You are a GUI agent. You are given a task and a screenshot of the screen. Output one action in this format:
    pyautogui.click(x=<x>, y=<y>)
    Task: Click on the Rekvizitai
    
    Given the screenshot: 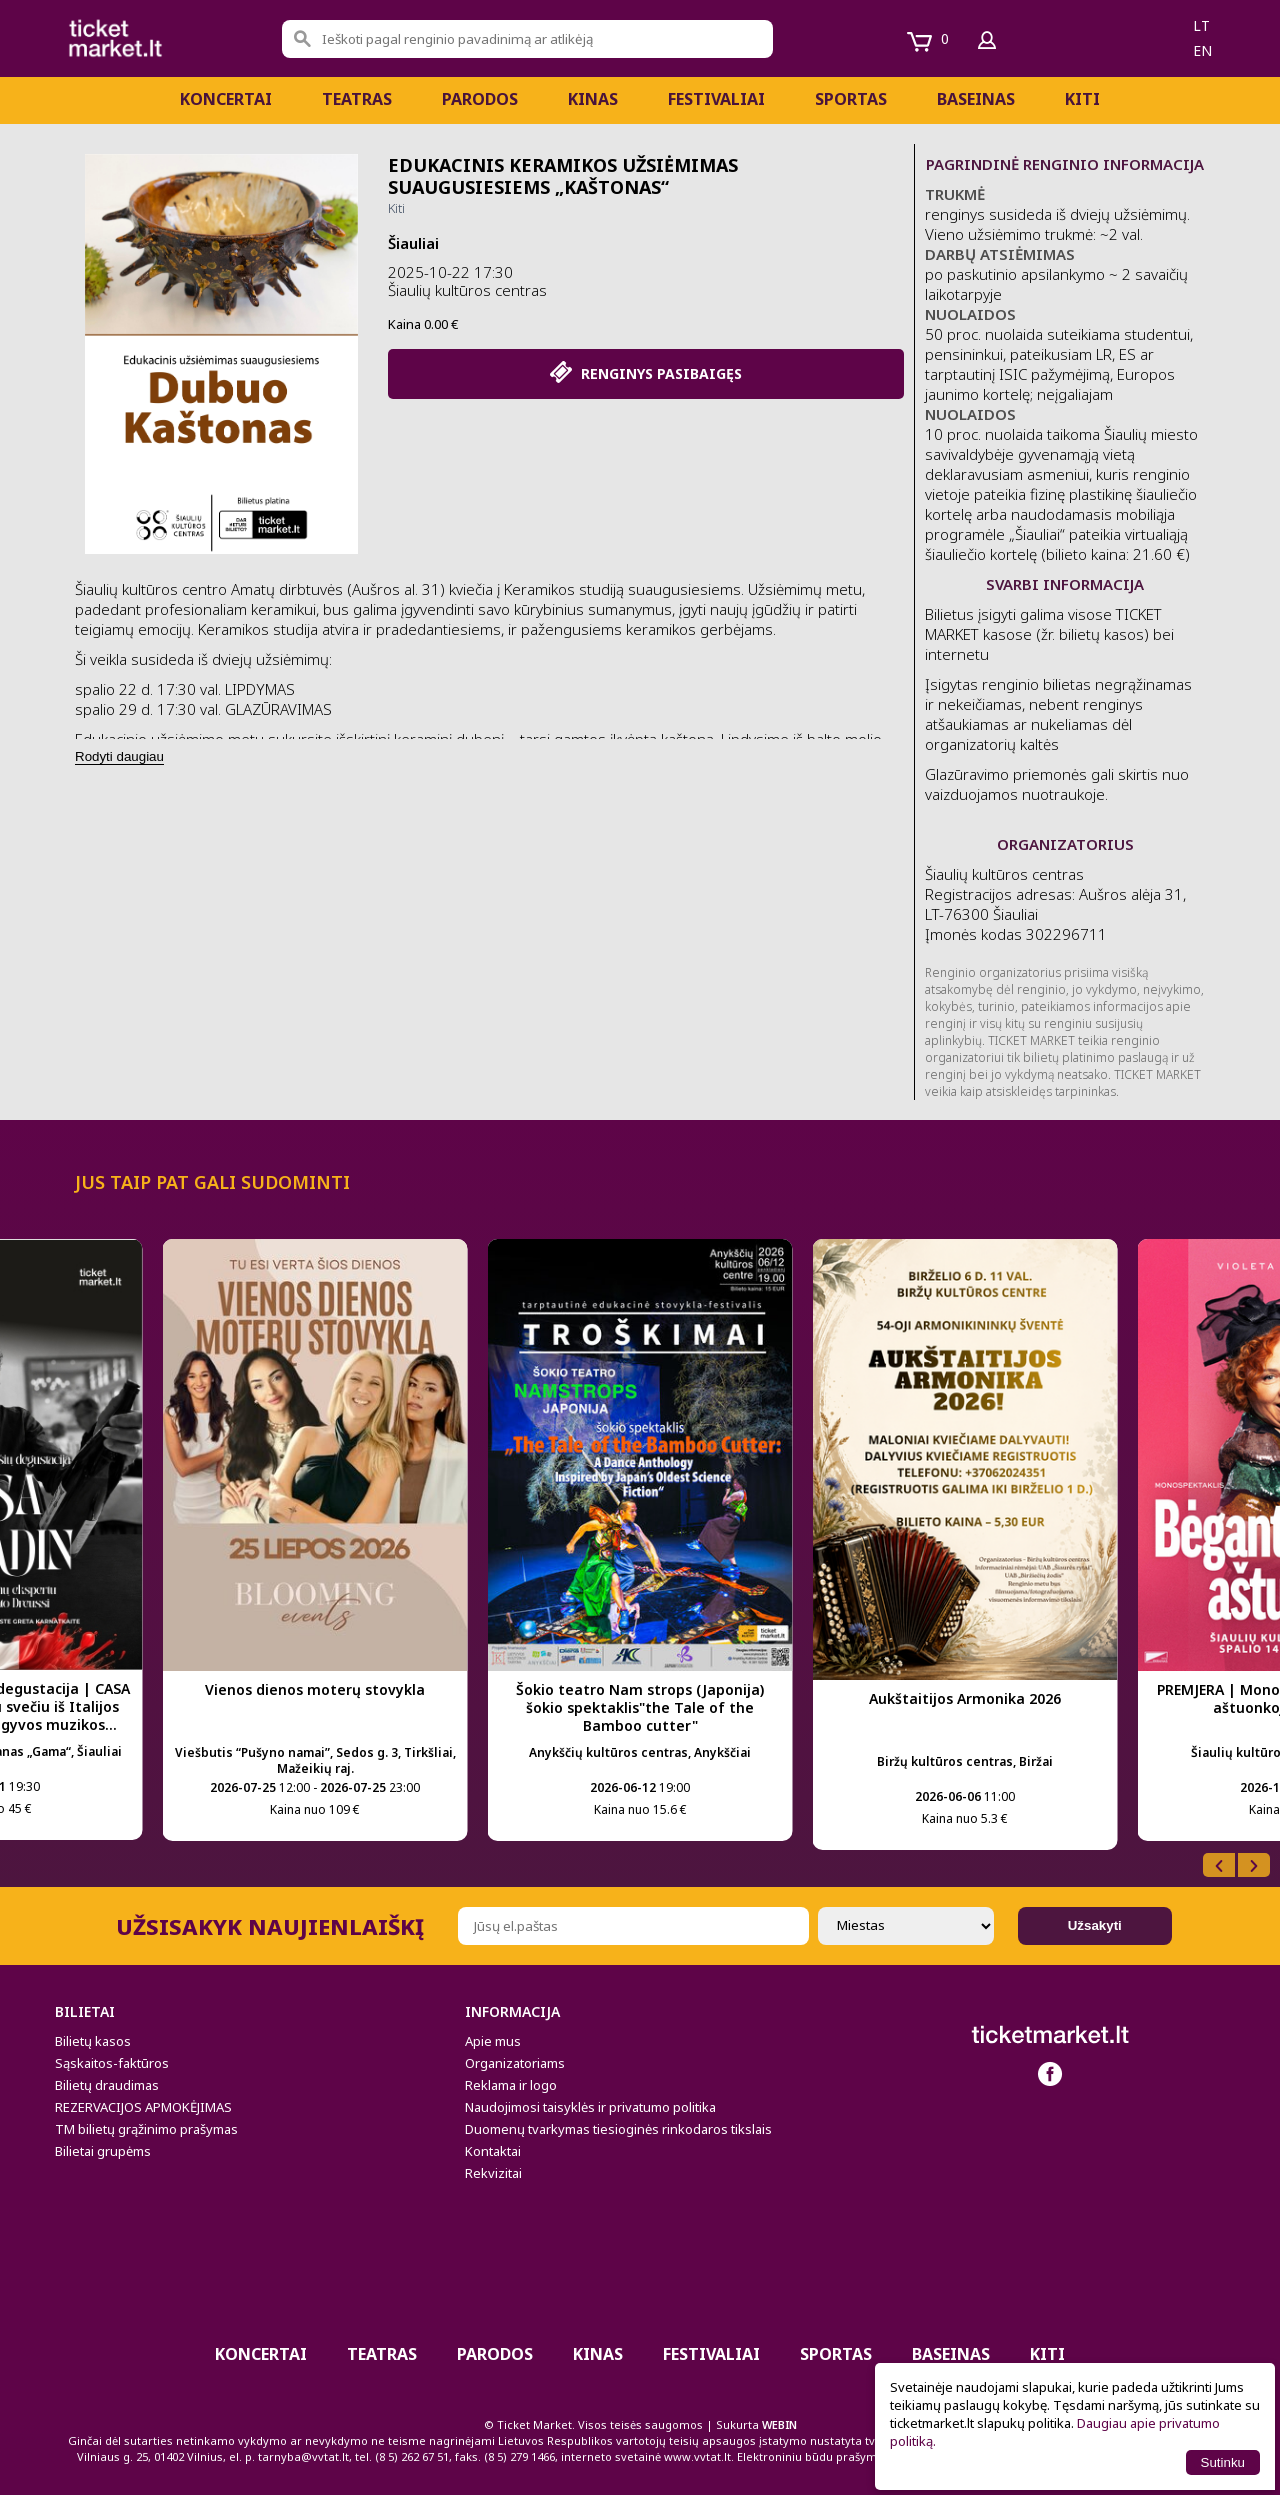 What is the action you would take?
    pyautogui.click(x=493, y=2173)
    